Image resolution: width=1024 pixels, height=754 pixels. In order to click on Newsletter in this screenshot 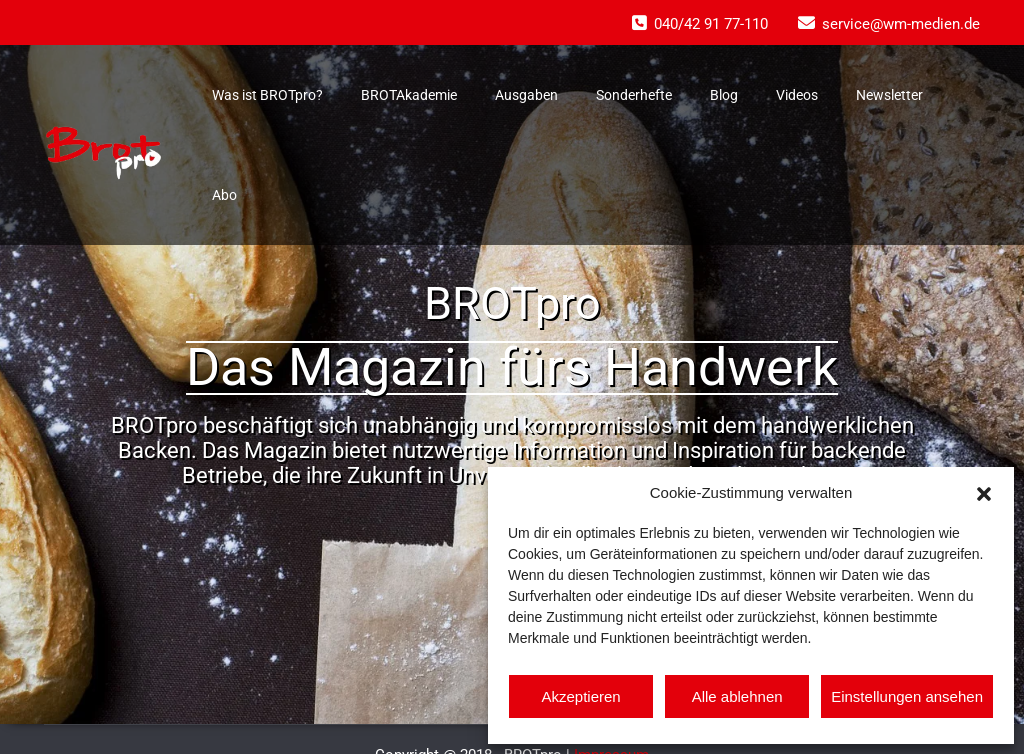, I will do `click(889, 95)`.